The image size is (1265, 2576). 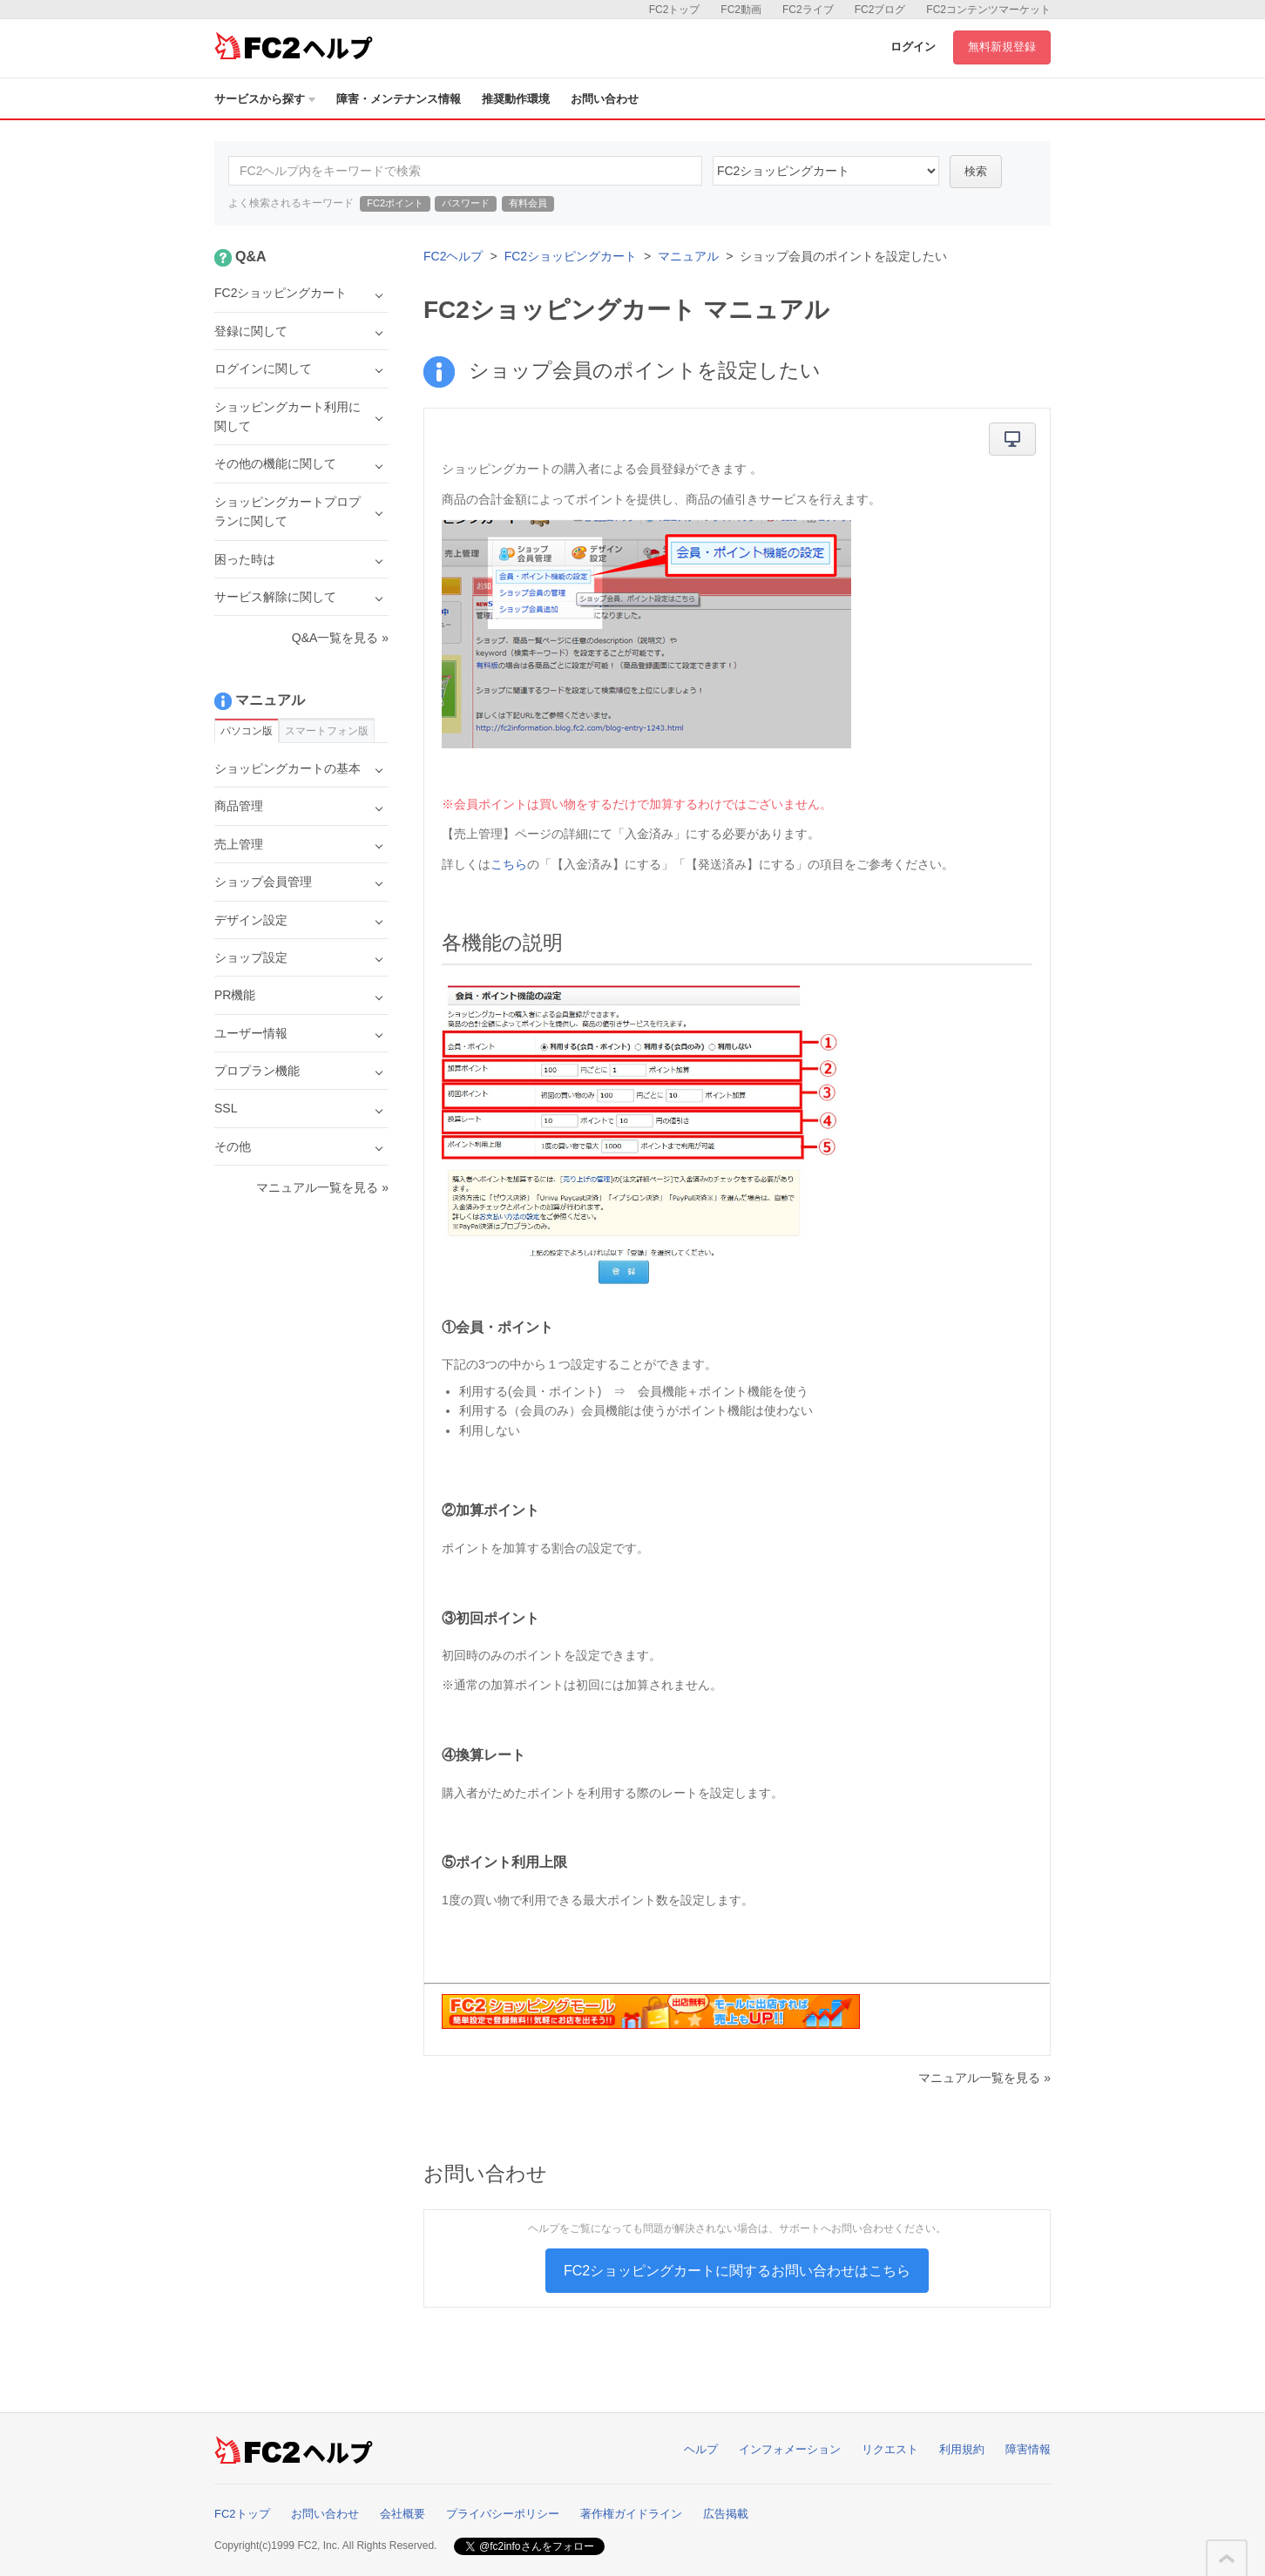 I want to click on 会社概要, so click(x=402, y=2513).